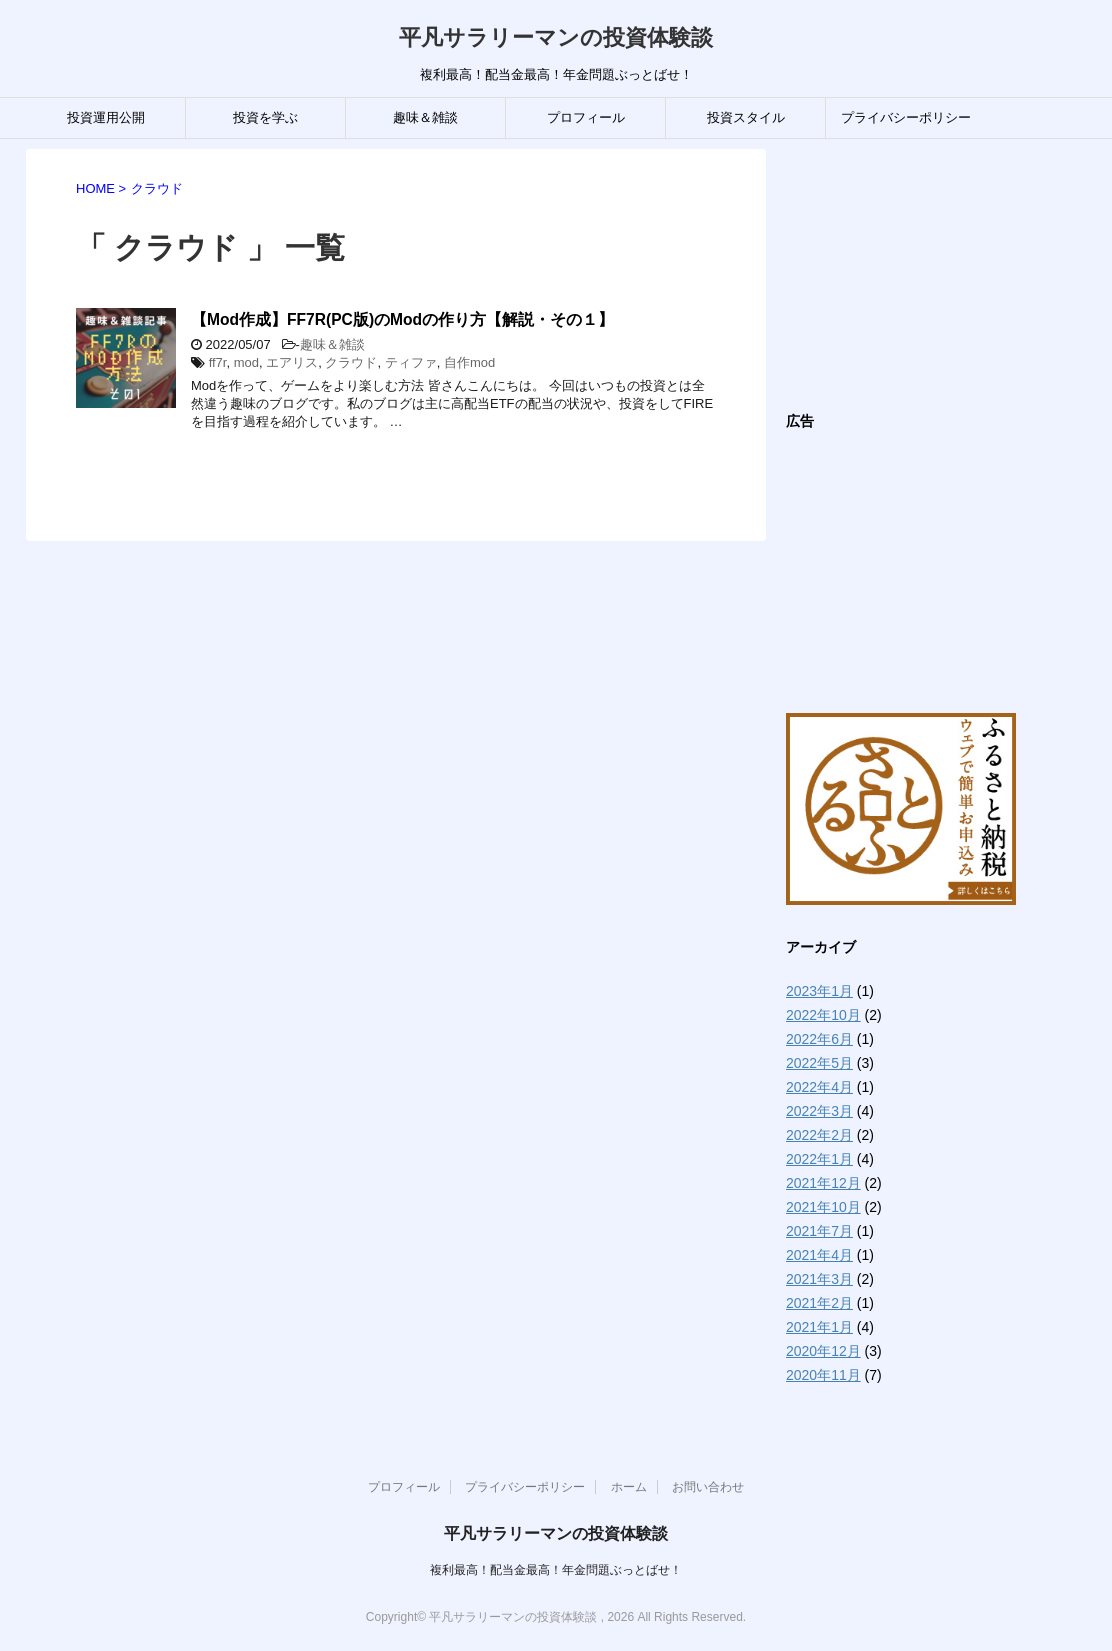 The width and height of the screenshot is (1112, 1651). Describe the element at coordinates (425, 117) in the screenshot. I see `趣味＆雑談` at that location.